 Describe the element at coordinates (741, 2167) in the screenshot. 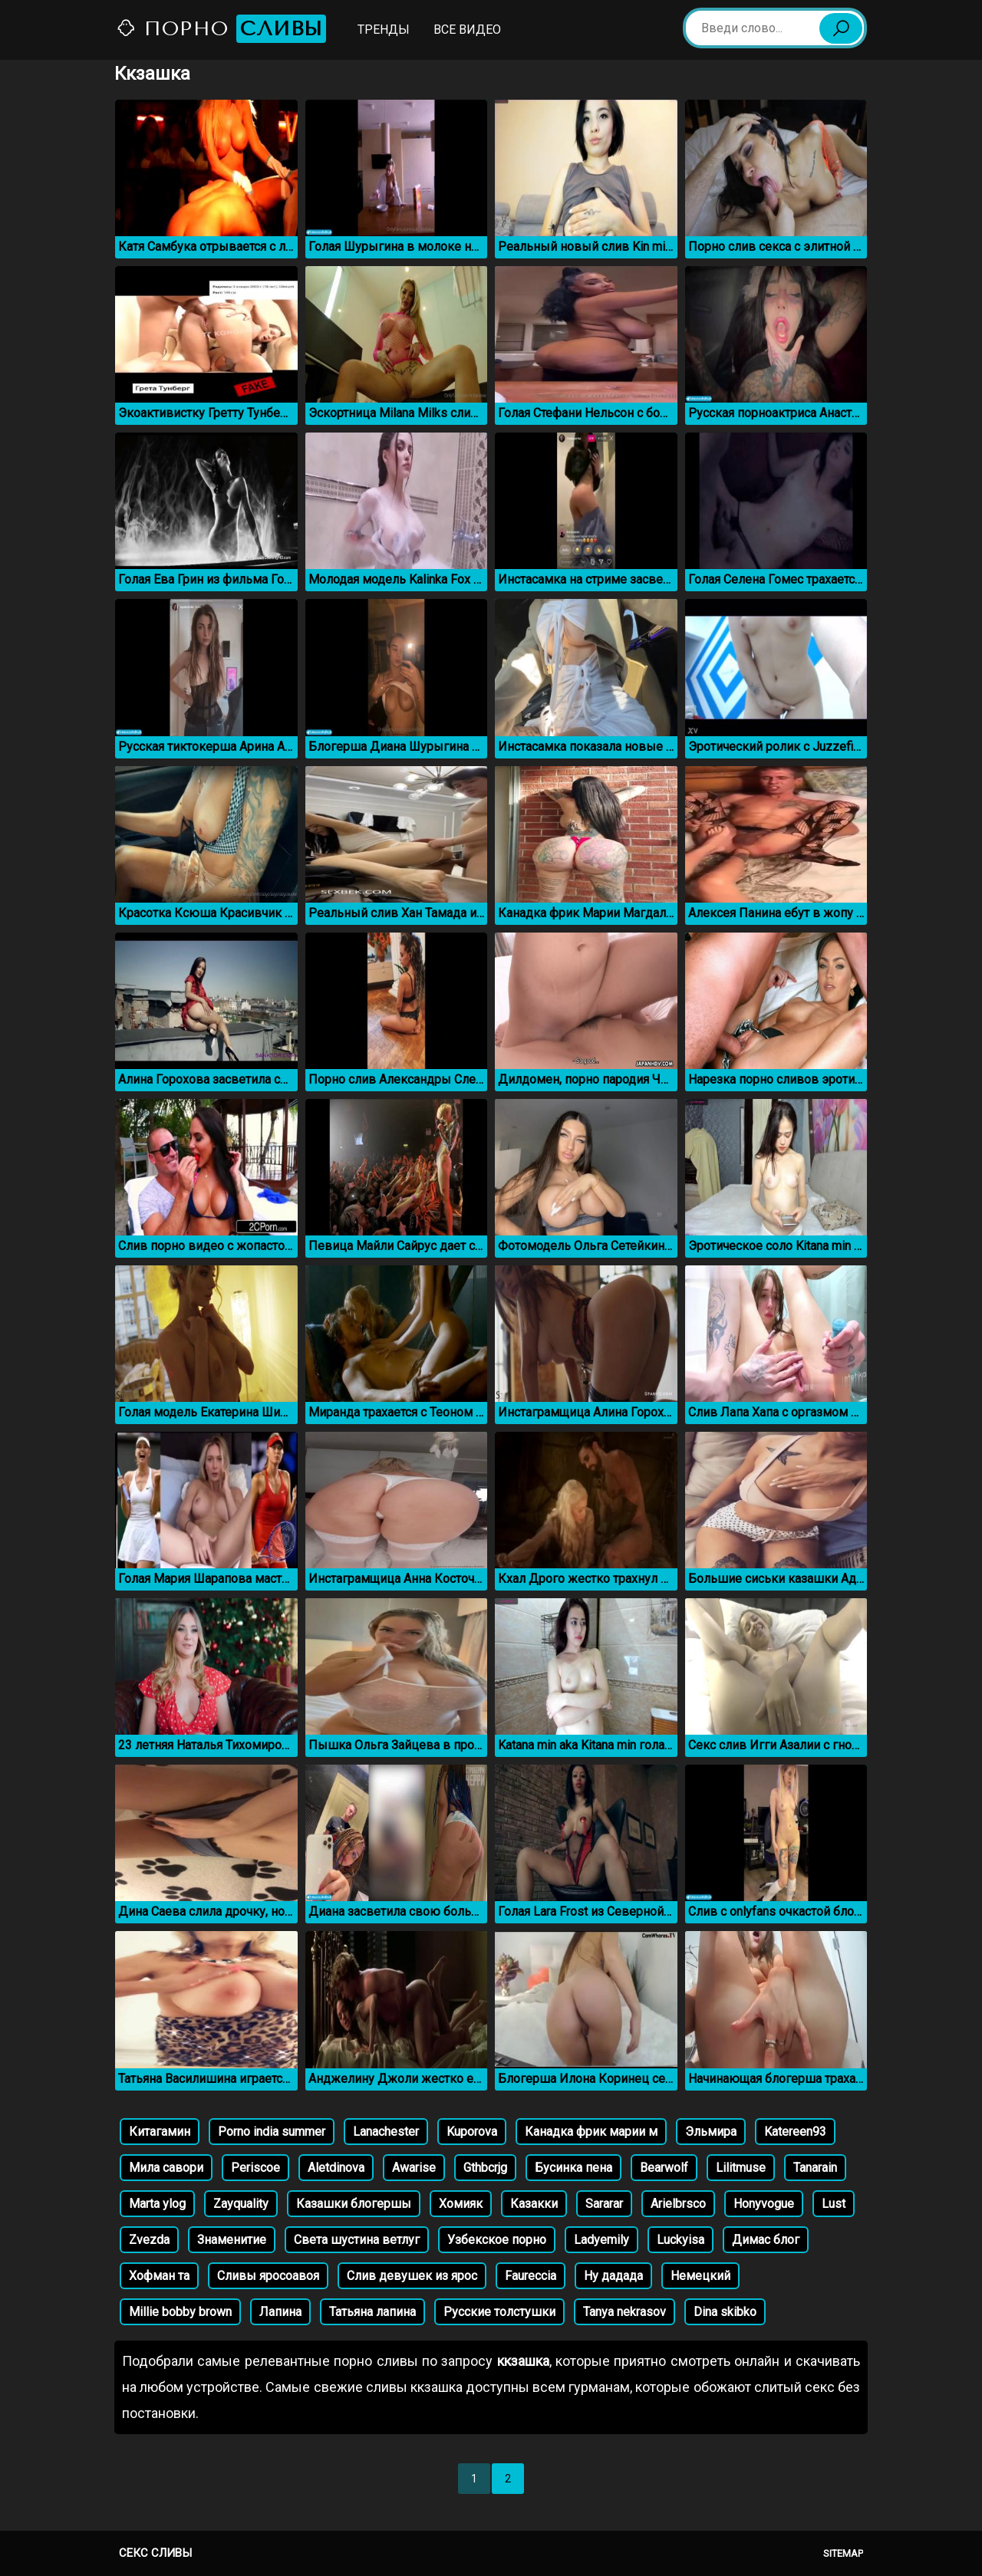

I see `Lilitmuse` at that location.